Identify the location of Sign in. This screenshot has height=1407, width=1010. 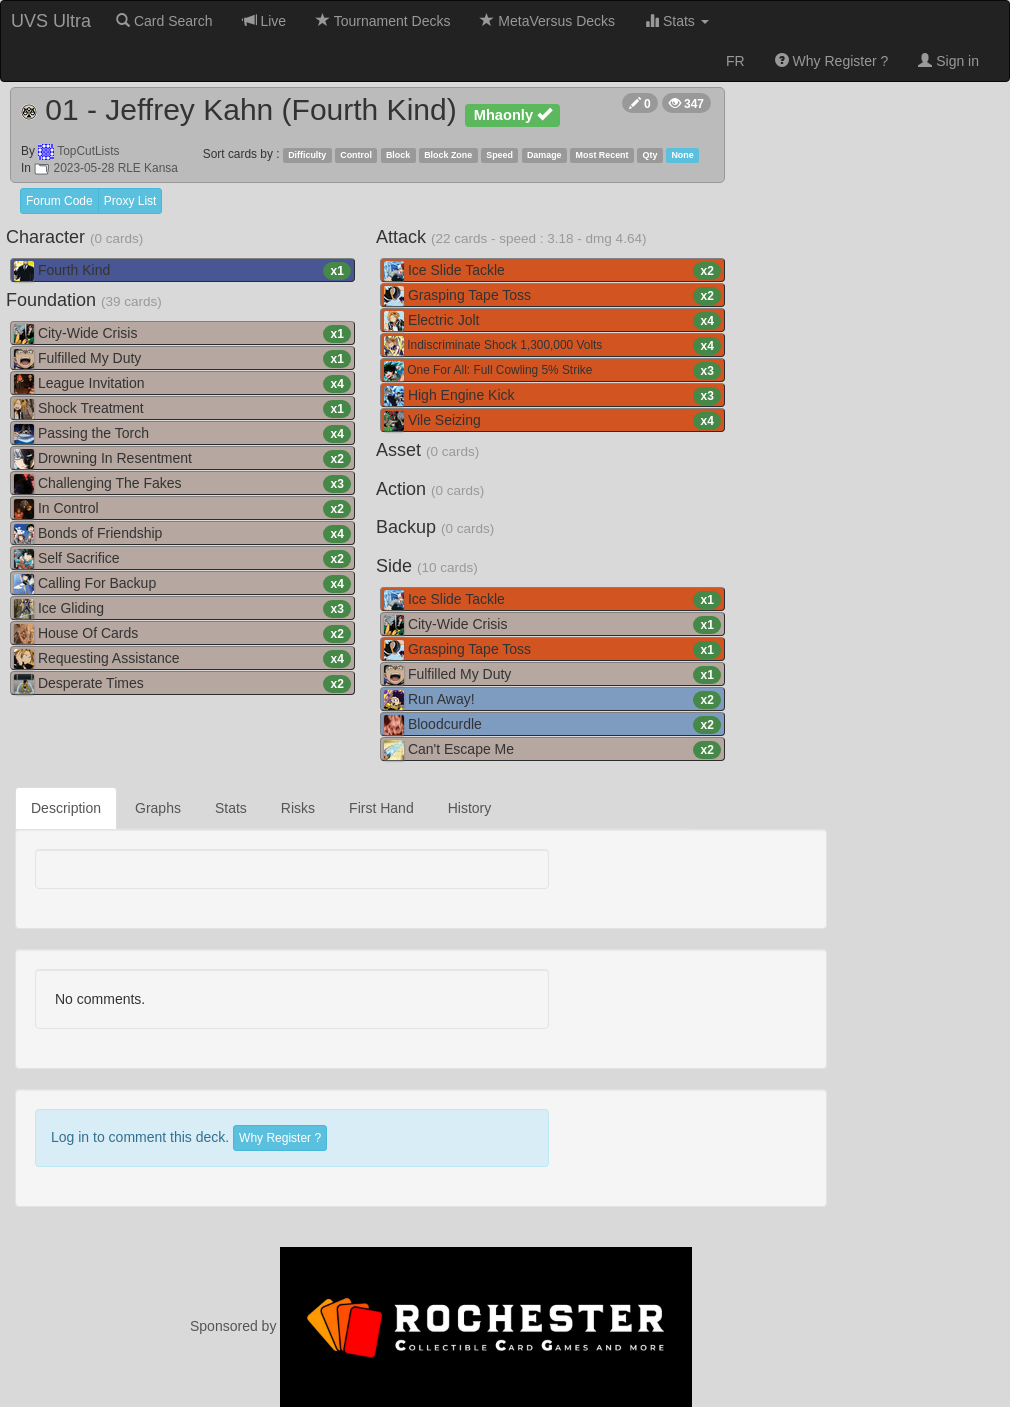
(948, 61).